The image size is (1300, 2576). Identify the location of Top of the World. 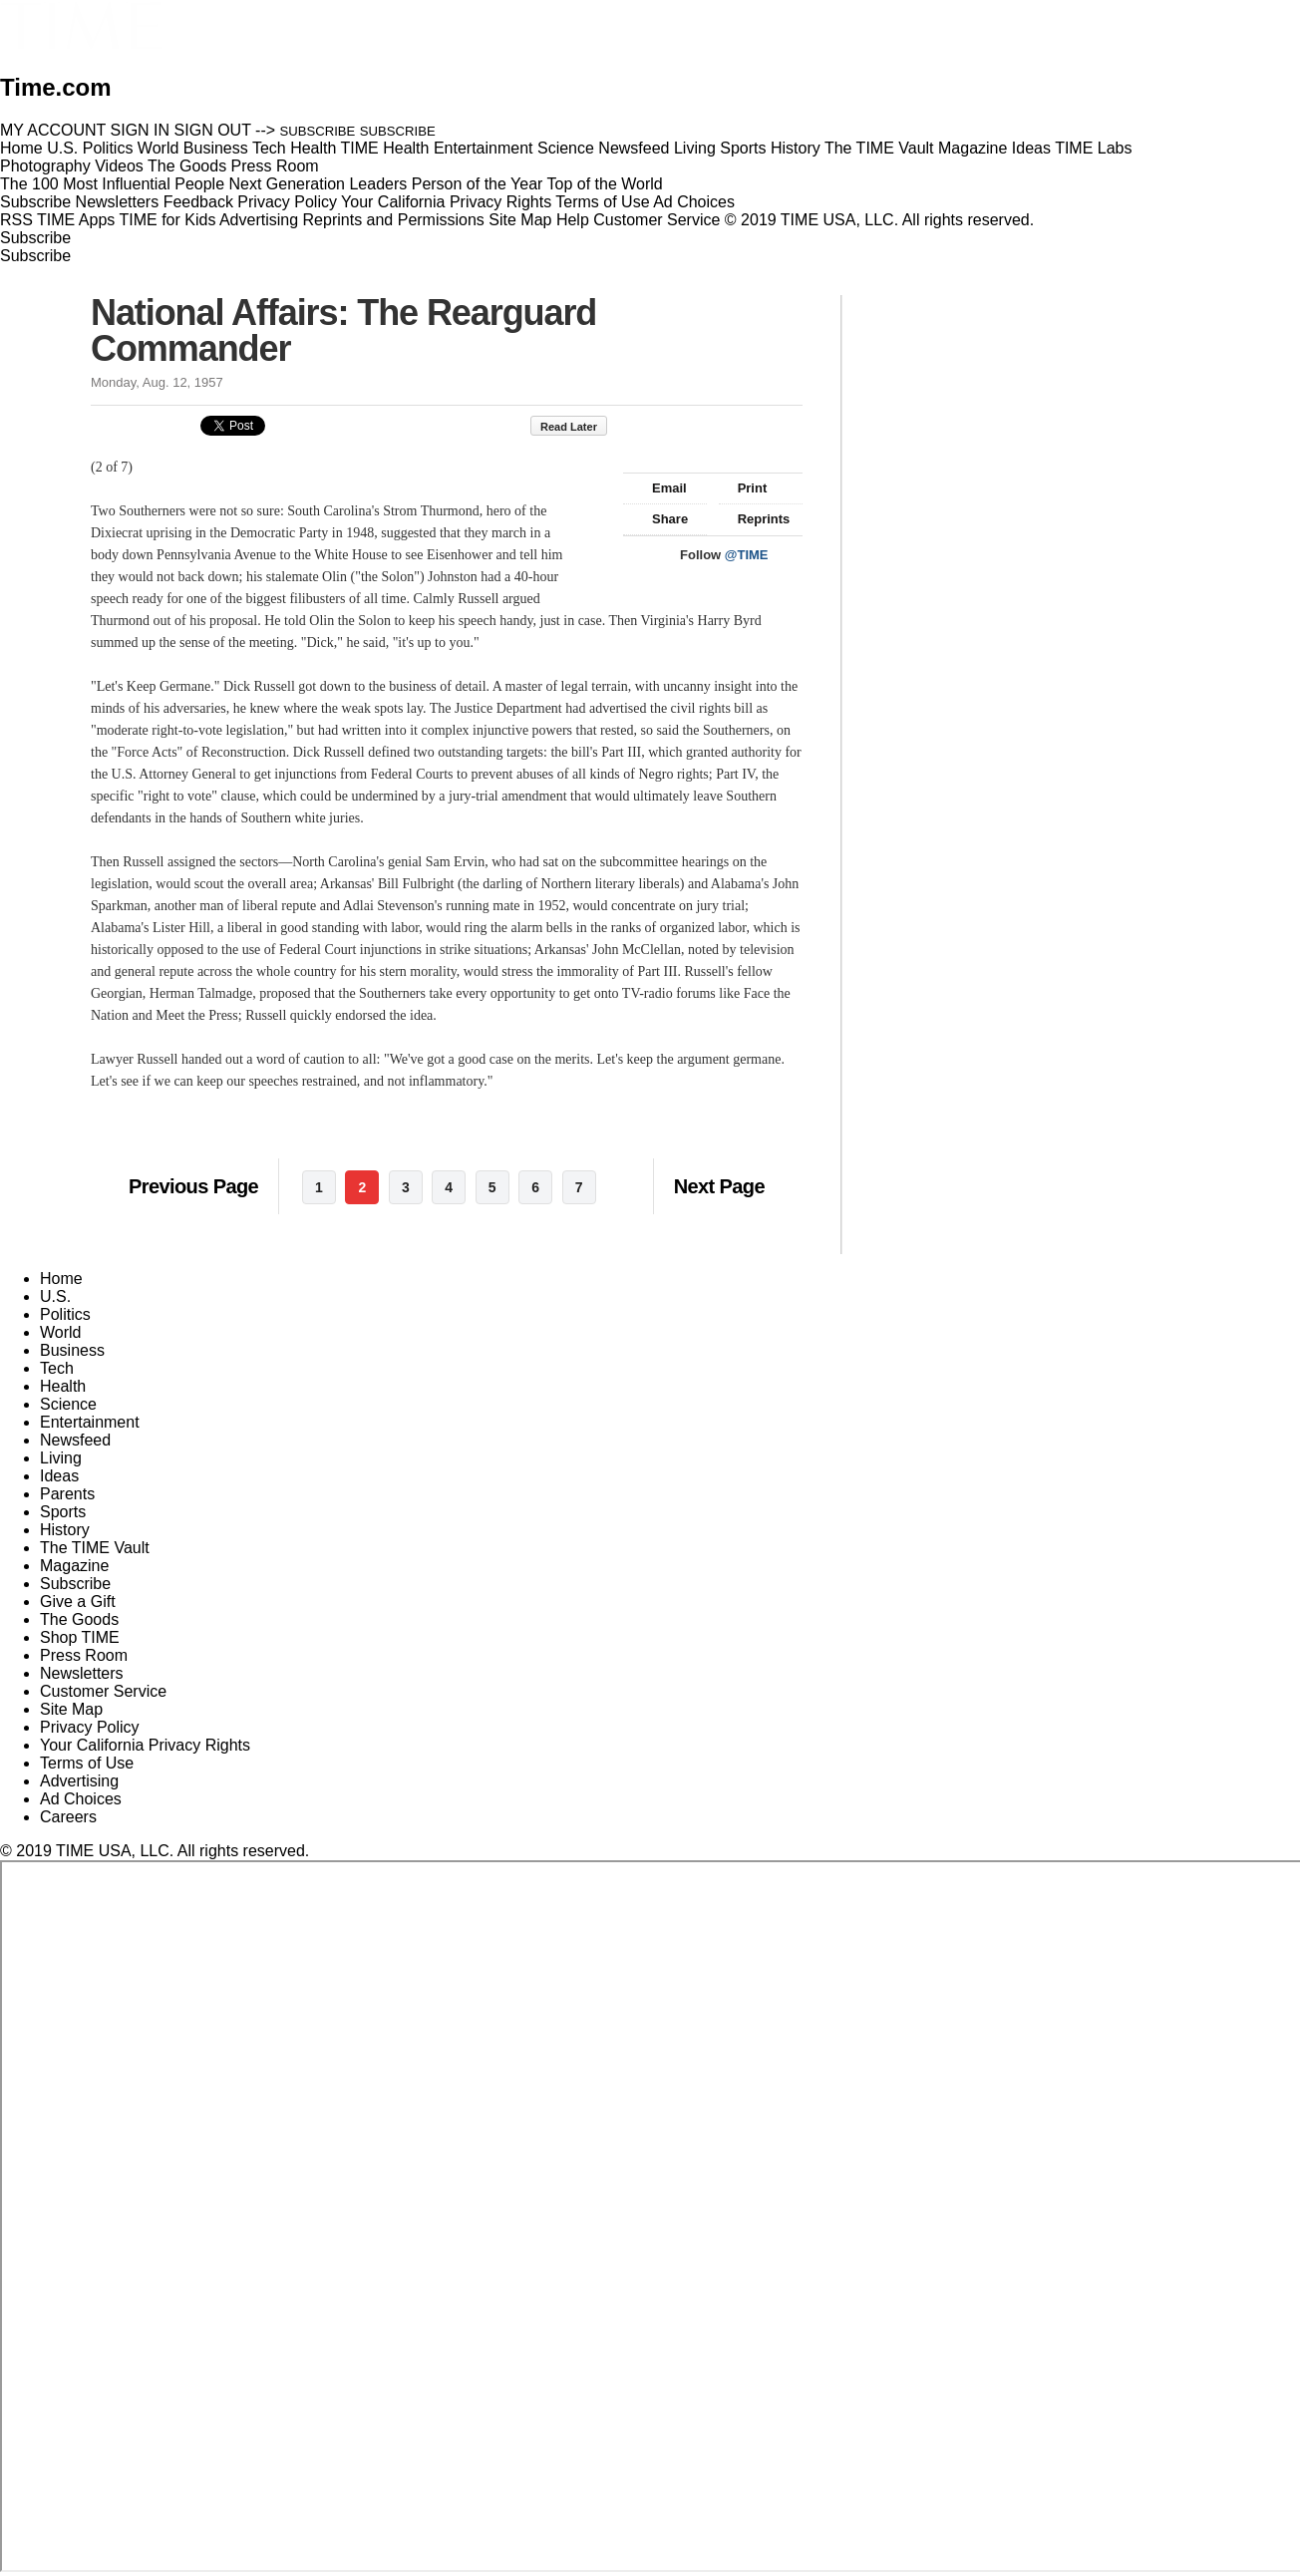
(605, 183).